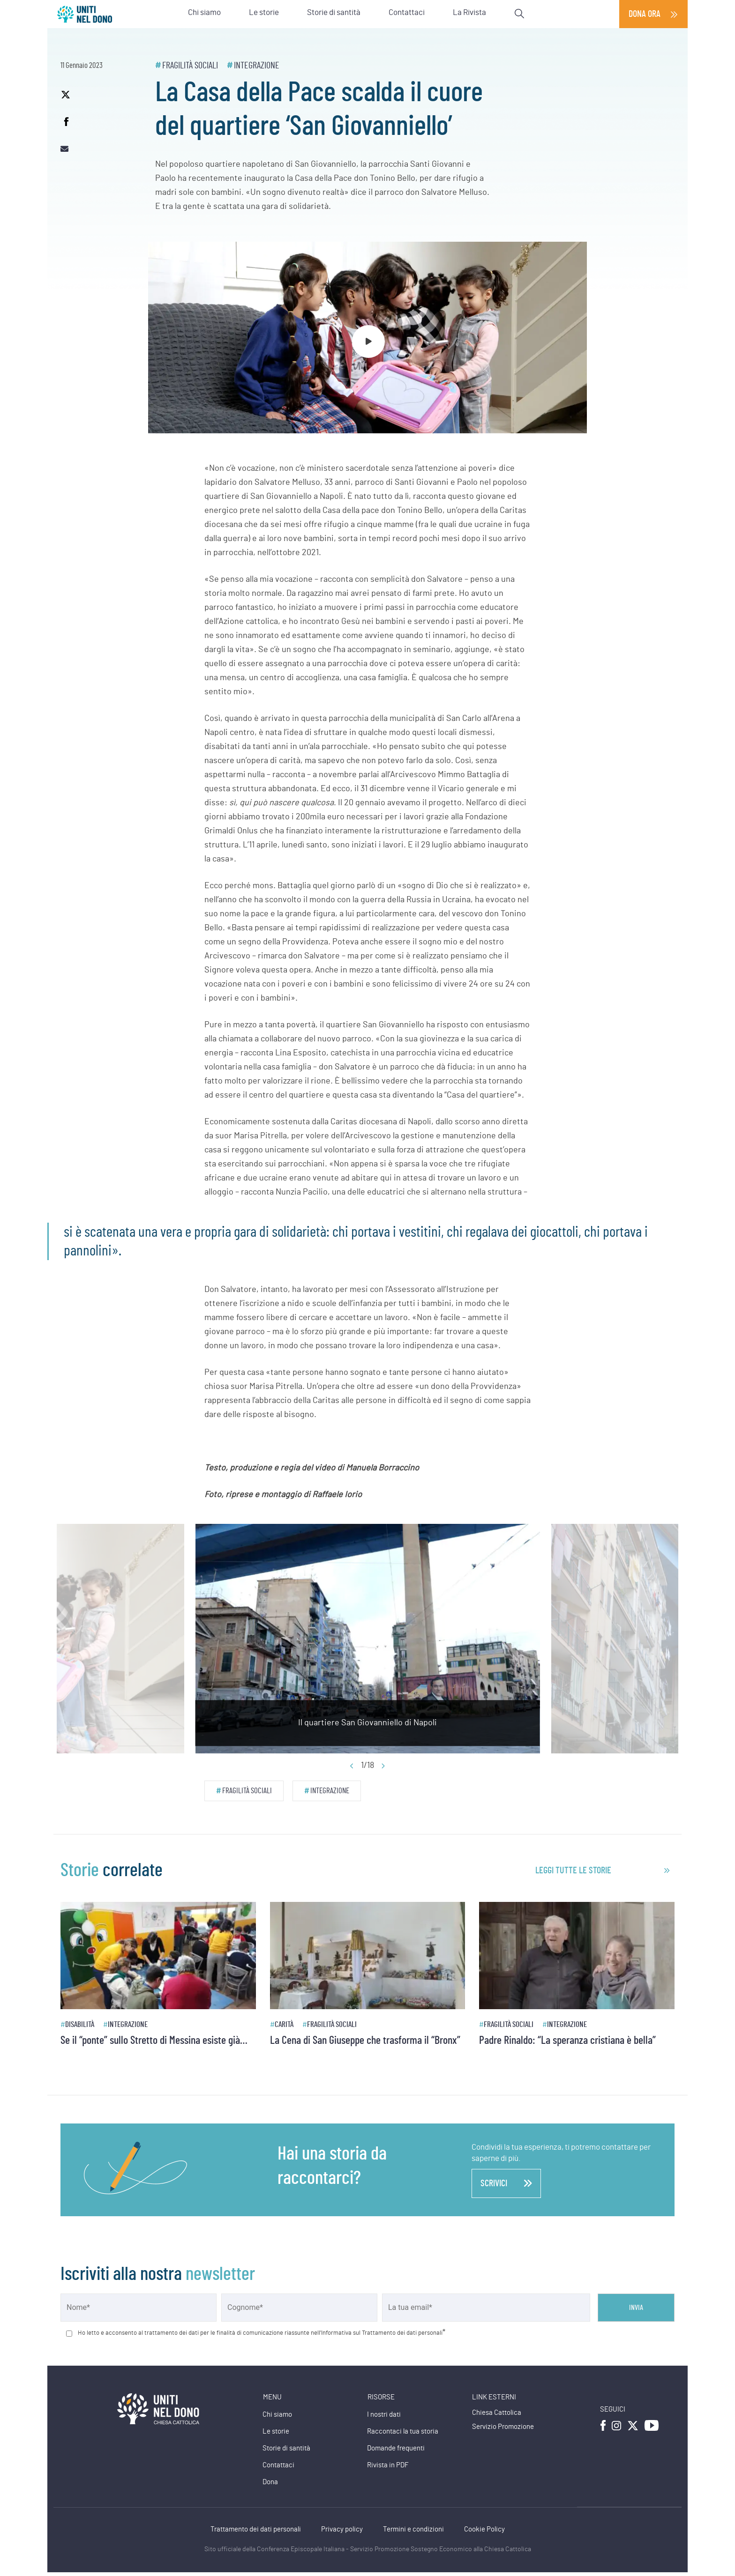 The width and height of the screenshot is (735, 2576). Describe the element at coordinates (402, 2431) in the screenshot. I see `Raccontaci la tua storia` at that location.